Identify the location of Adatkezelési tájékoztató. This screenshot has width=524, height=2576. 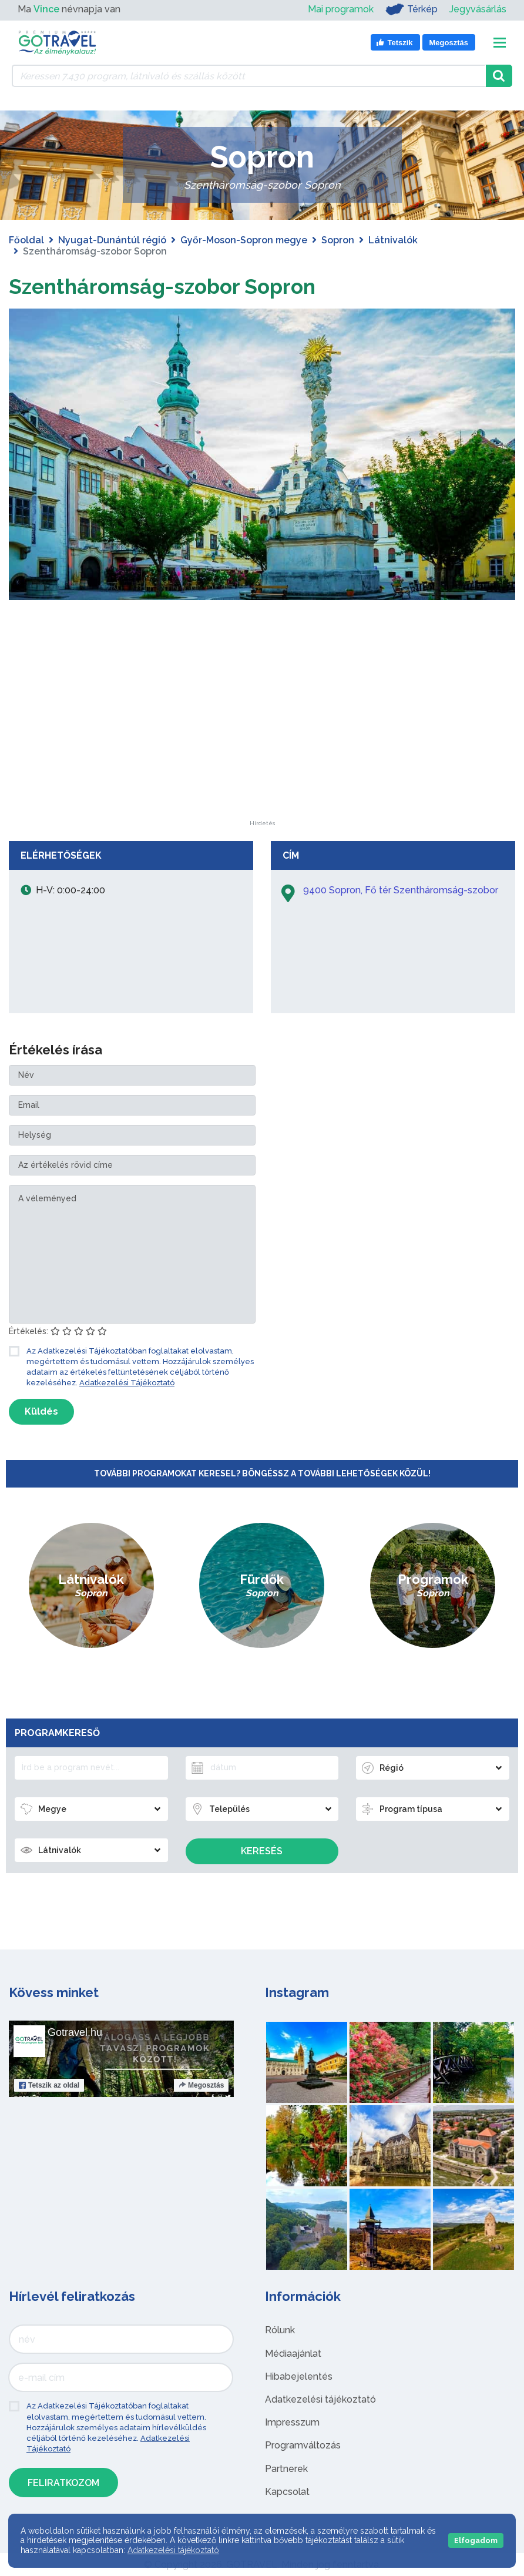
(320, 2399).